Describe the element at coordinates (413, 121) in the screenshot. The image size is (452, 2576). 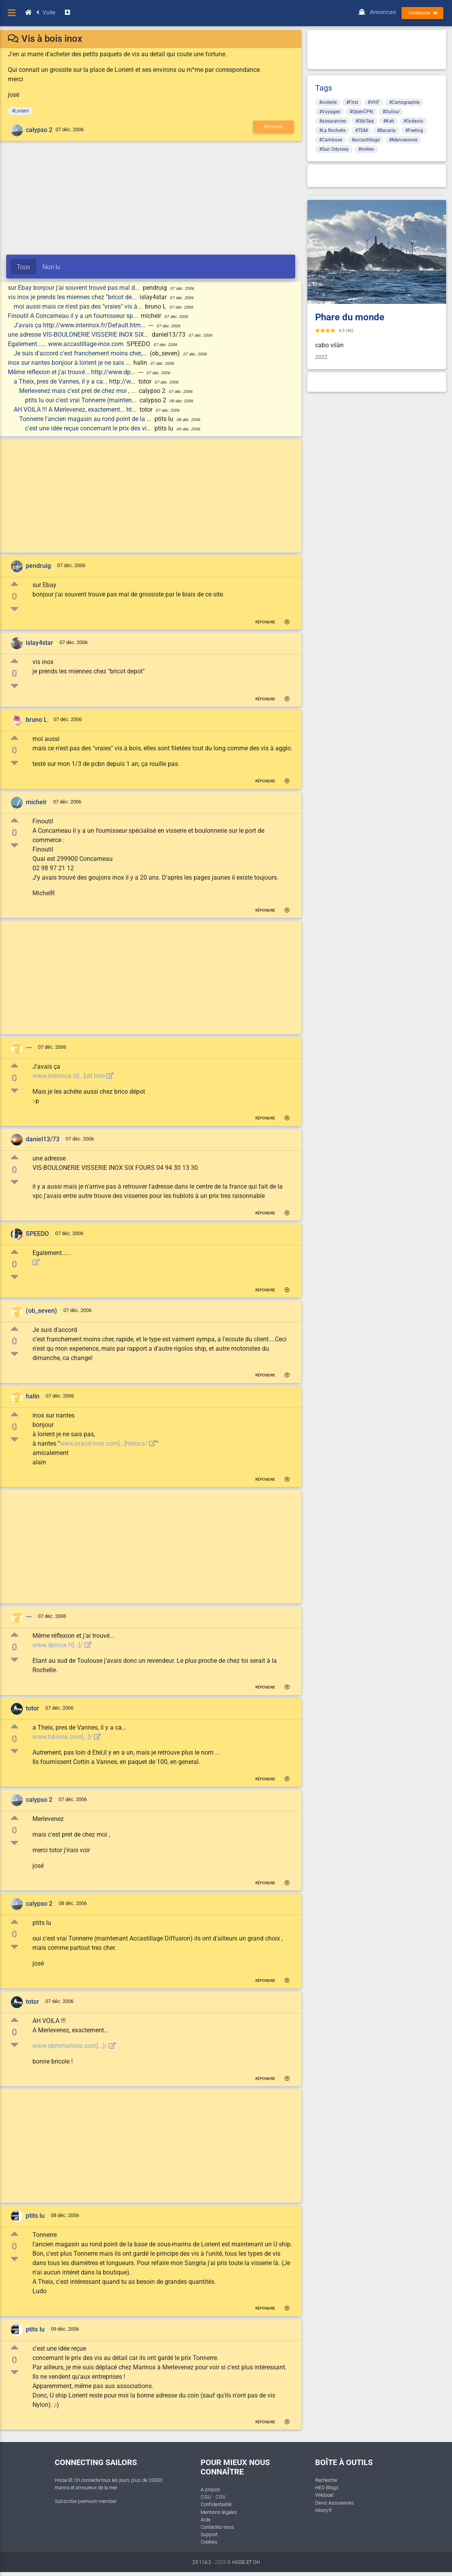
I see `#Océanis` at that location.